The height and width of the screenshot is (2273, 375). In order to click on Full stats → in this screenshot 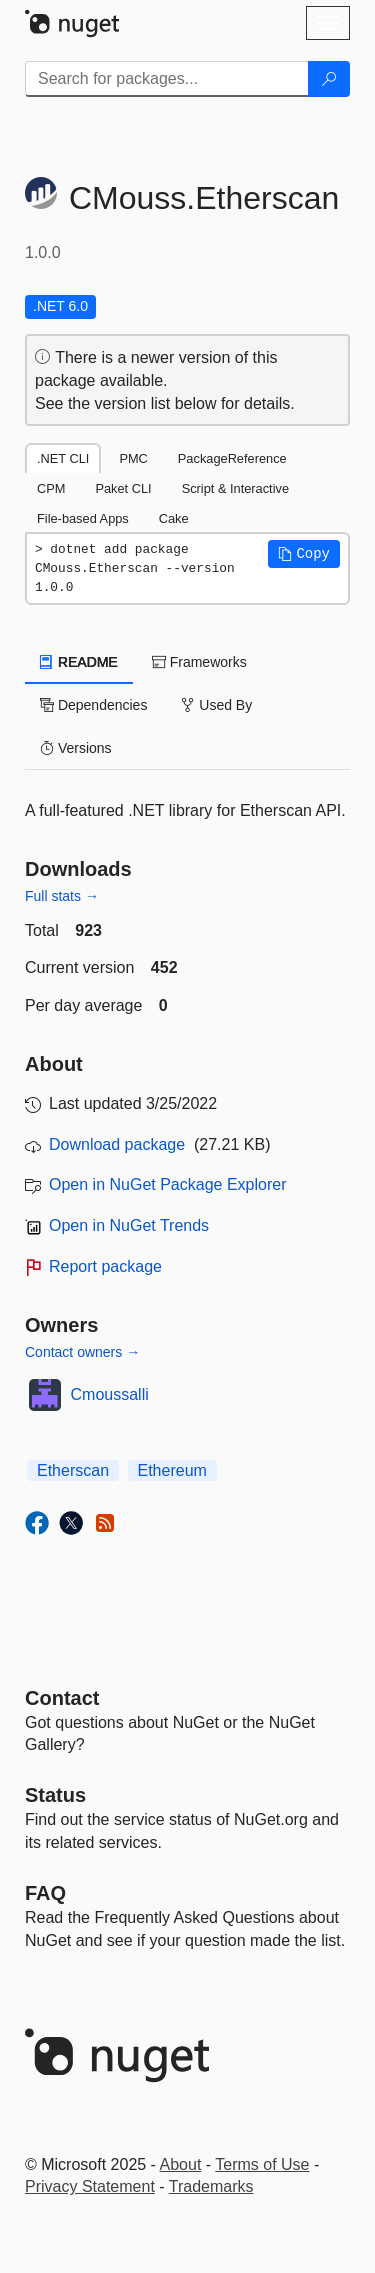, I will do `click(62, 896)`.